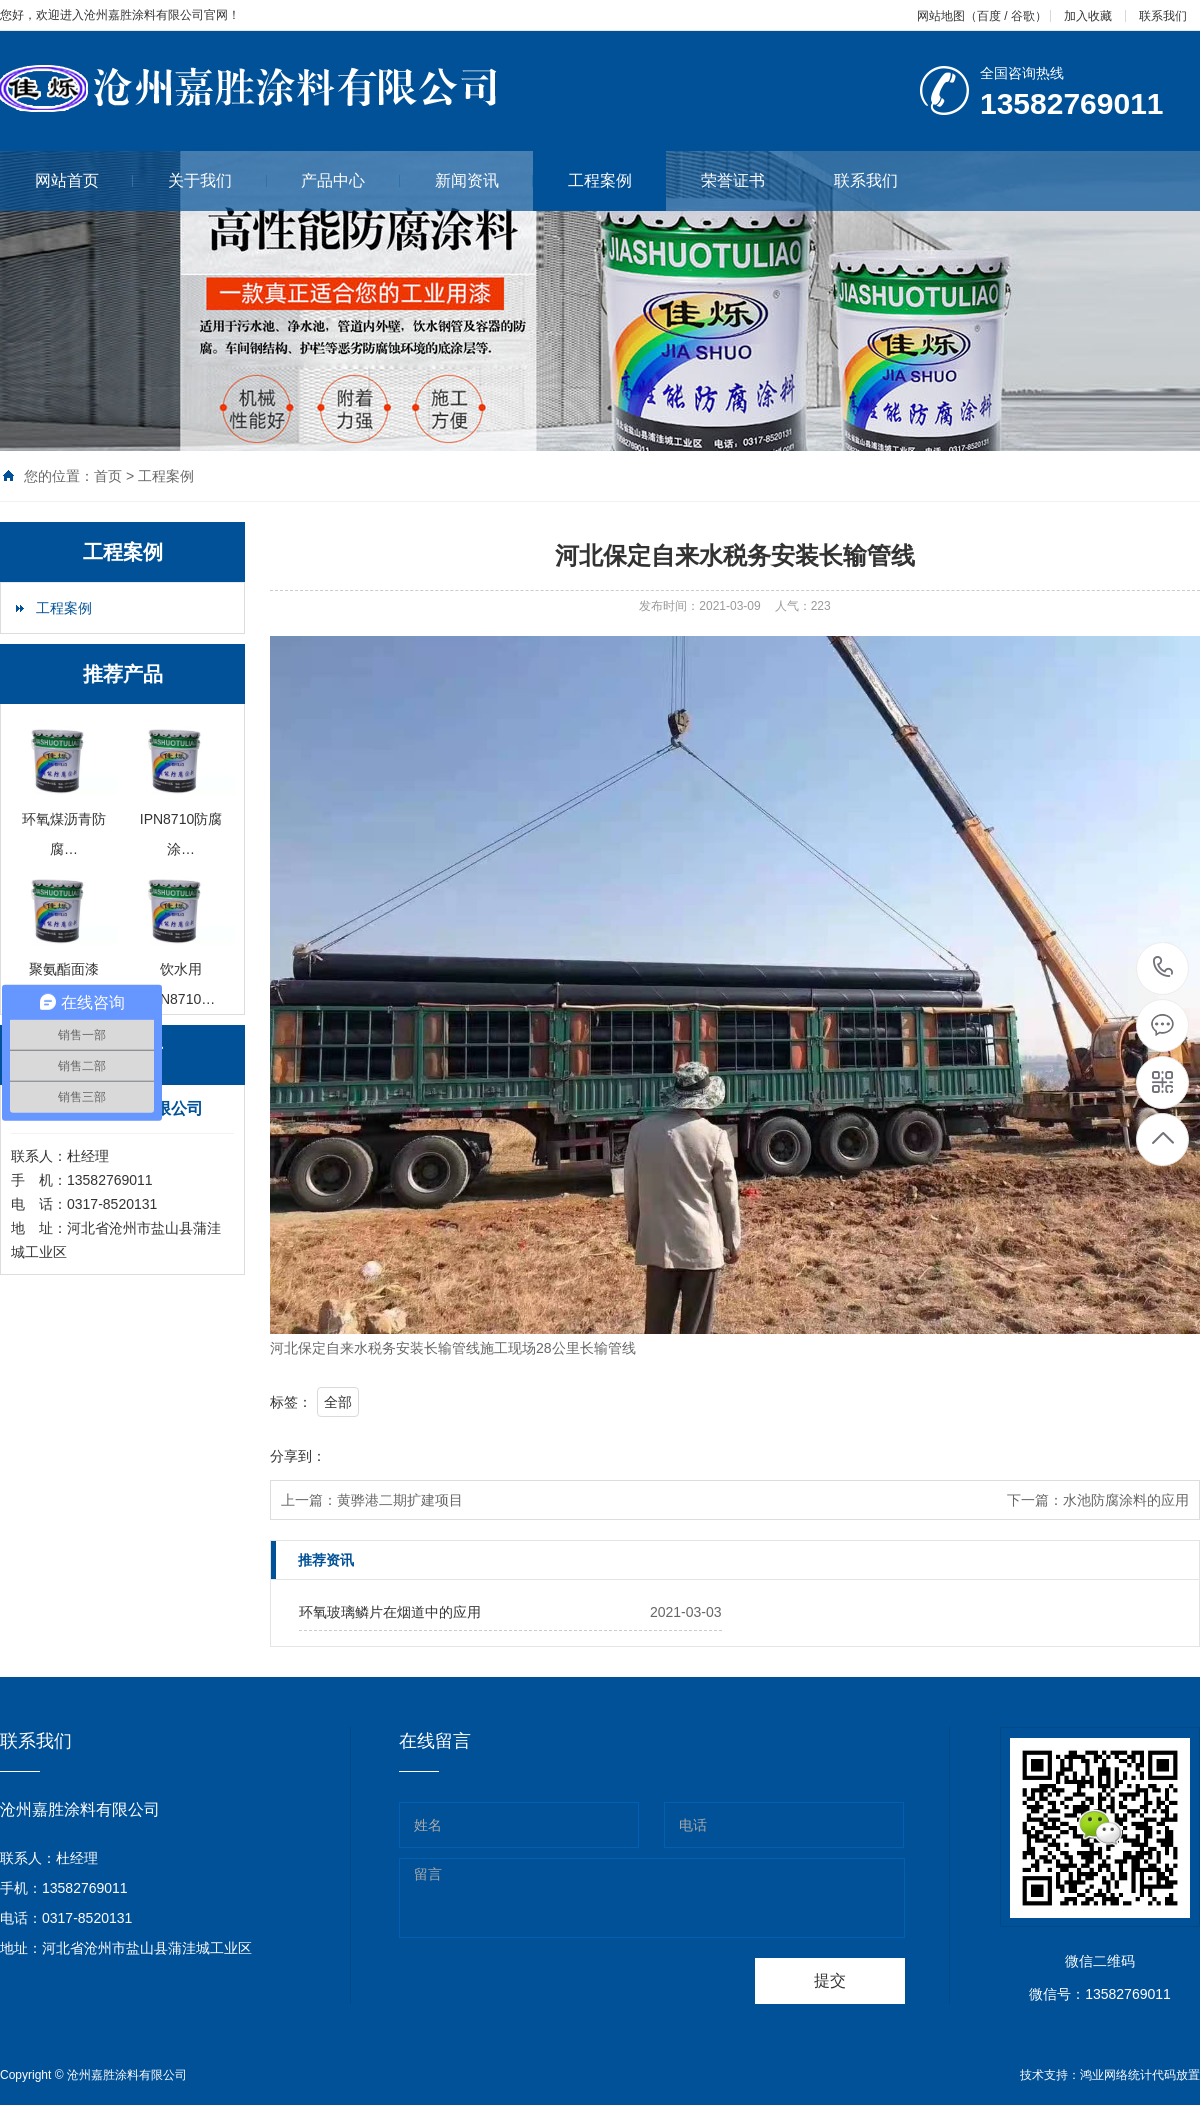 The height and width of the screenshot is (2105, 1200). Describe the element at coordinates (989, 16) in the screenshot. I see `百度` at that location.